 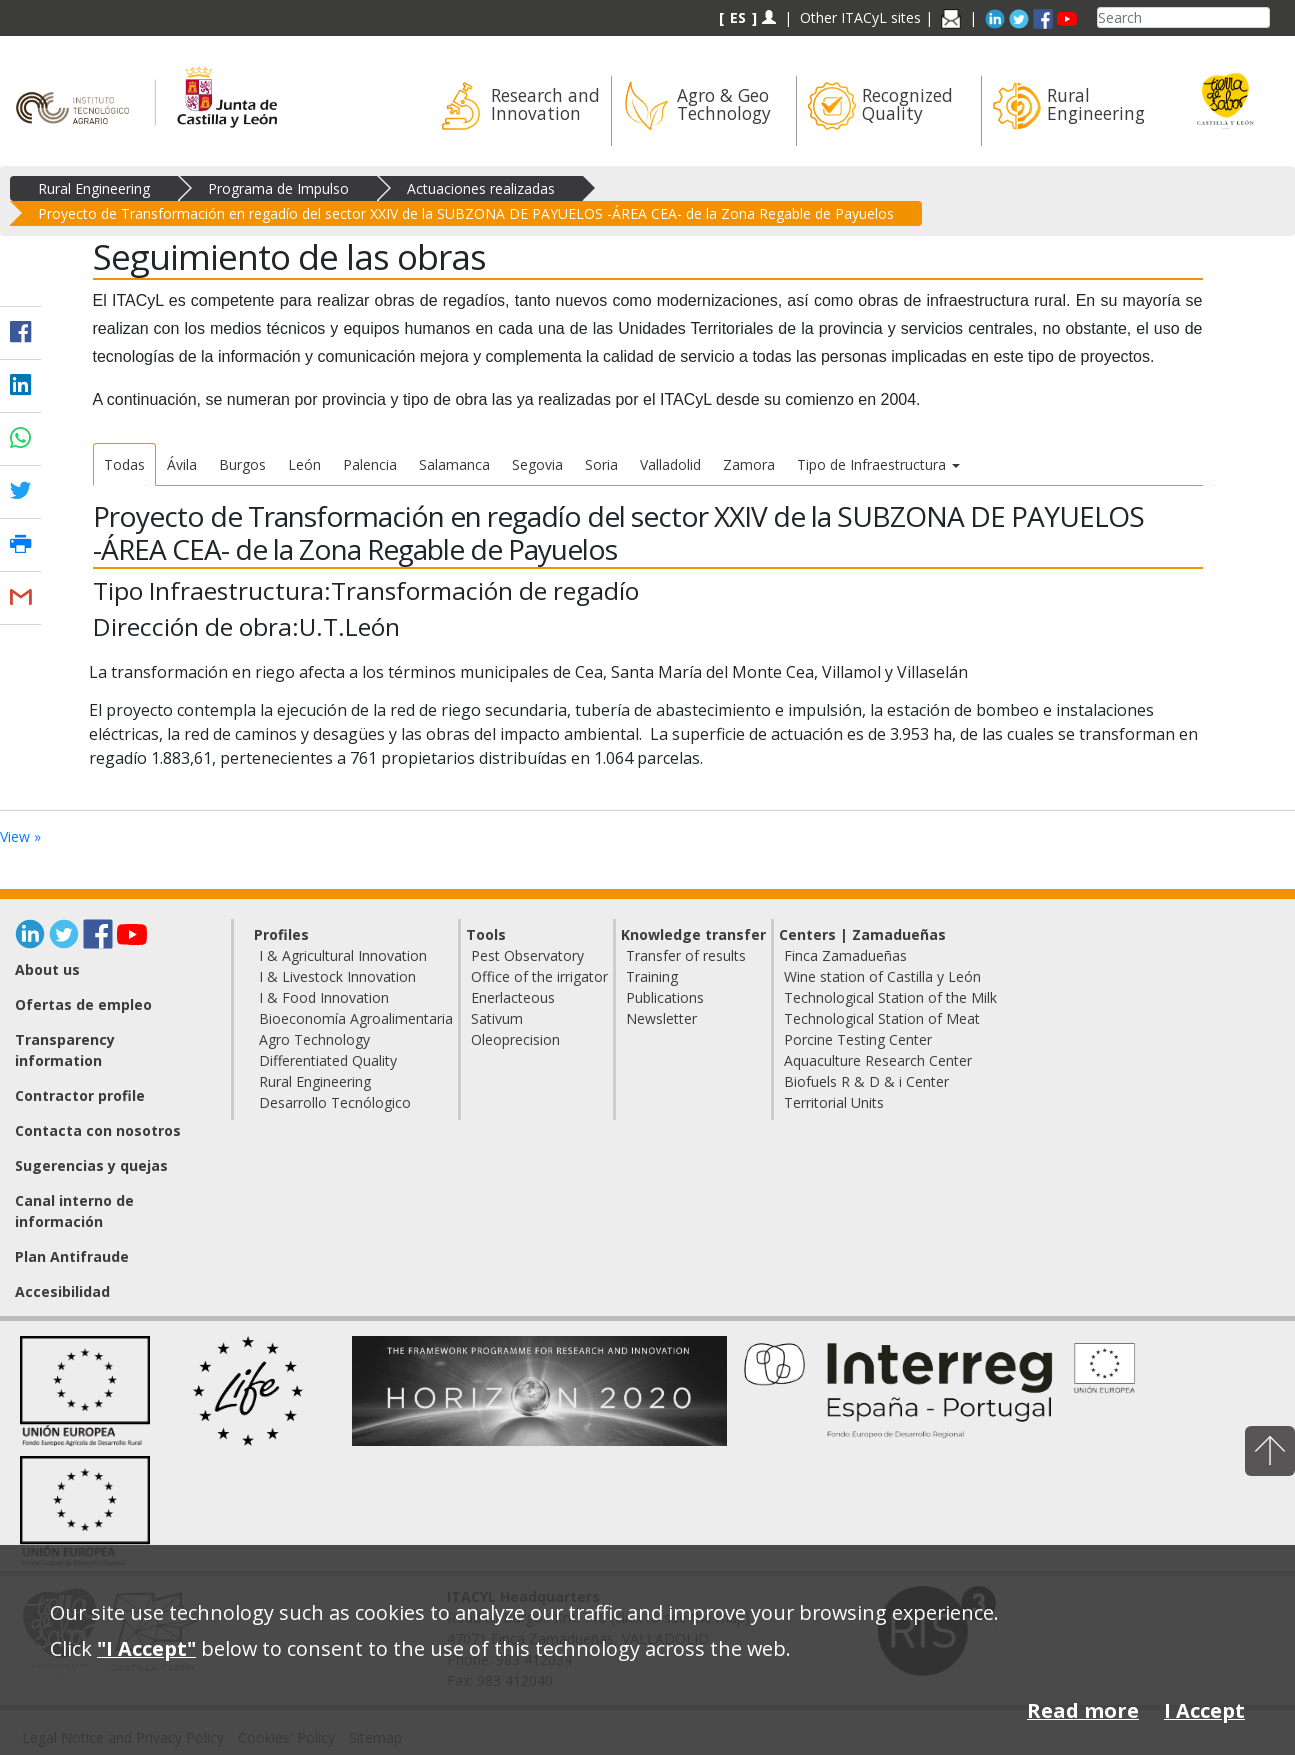 What do you see at coordinates (72, 1256) in the screenshot?
I see `Plan Antifraude` at bounding box center [72, 1256].